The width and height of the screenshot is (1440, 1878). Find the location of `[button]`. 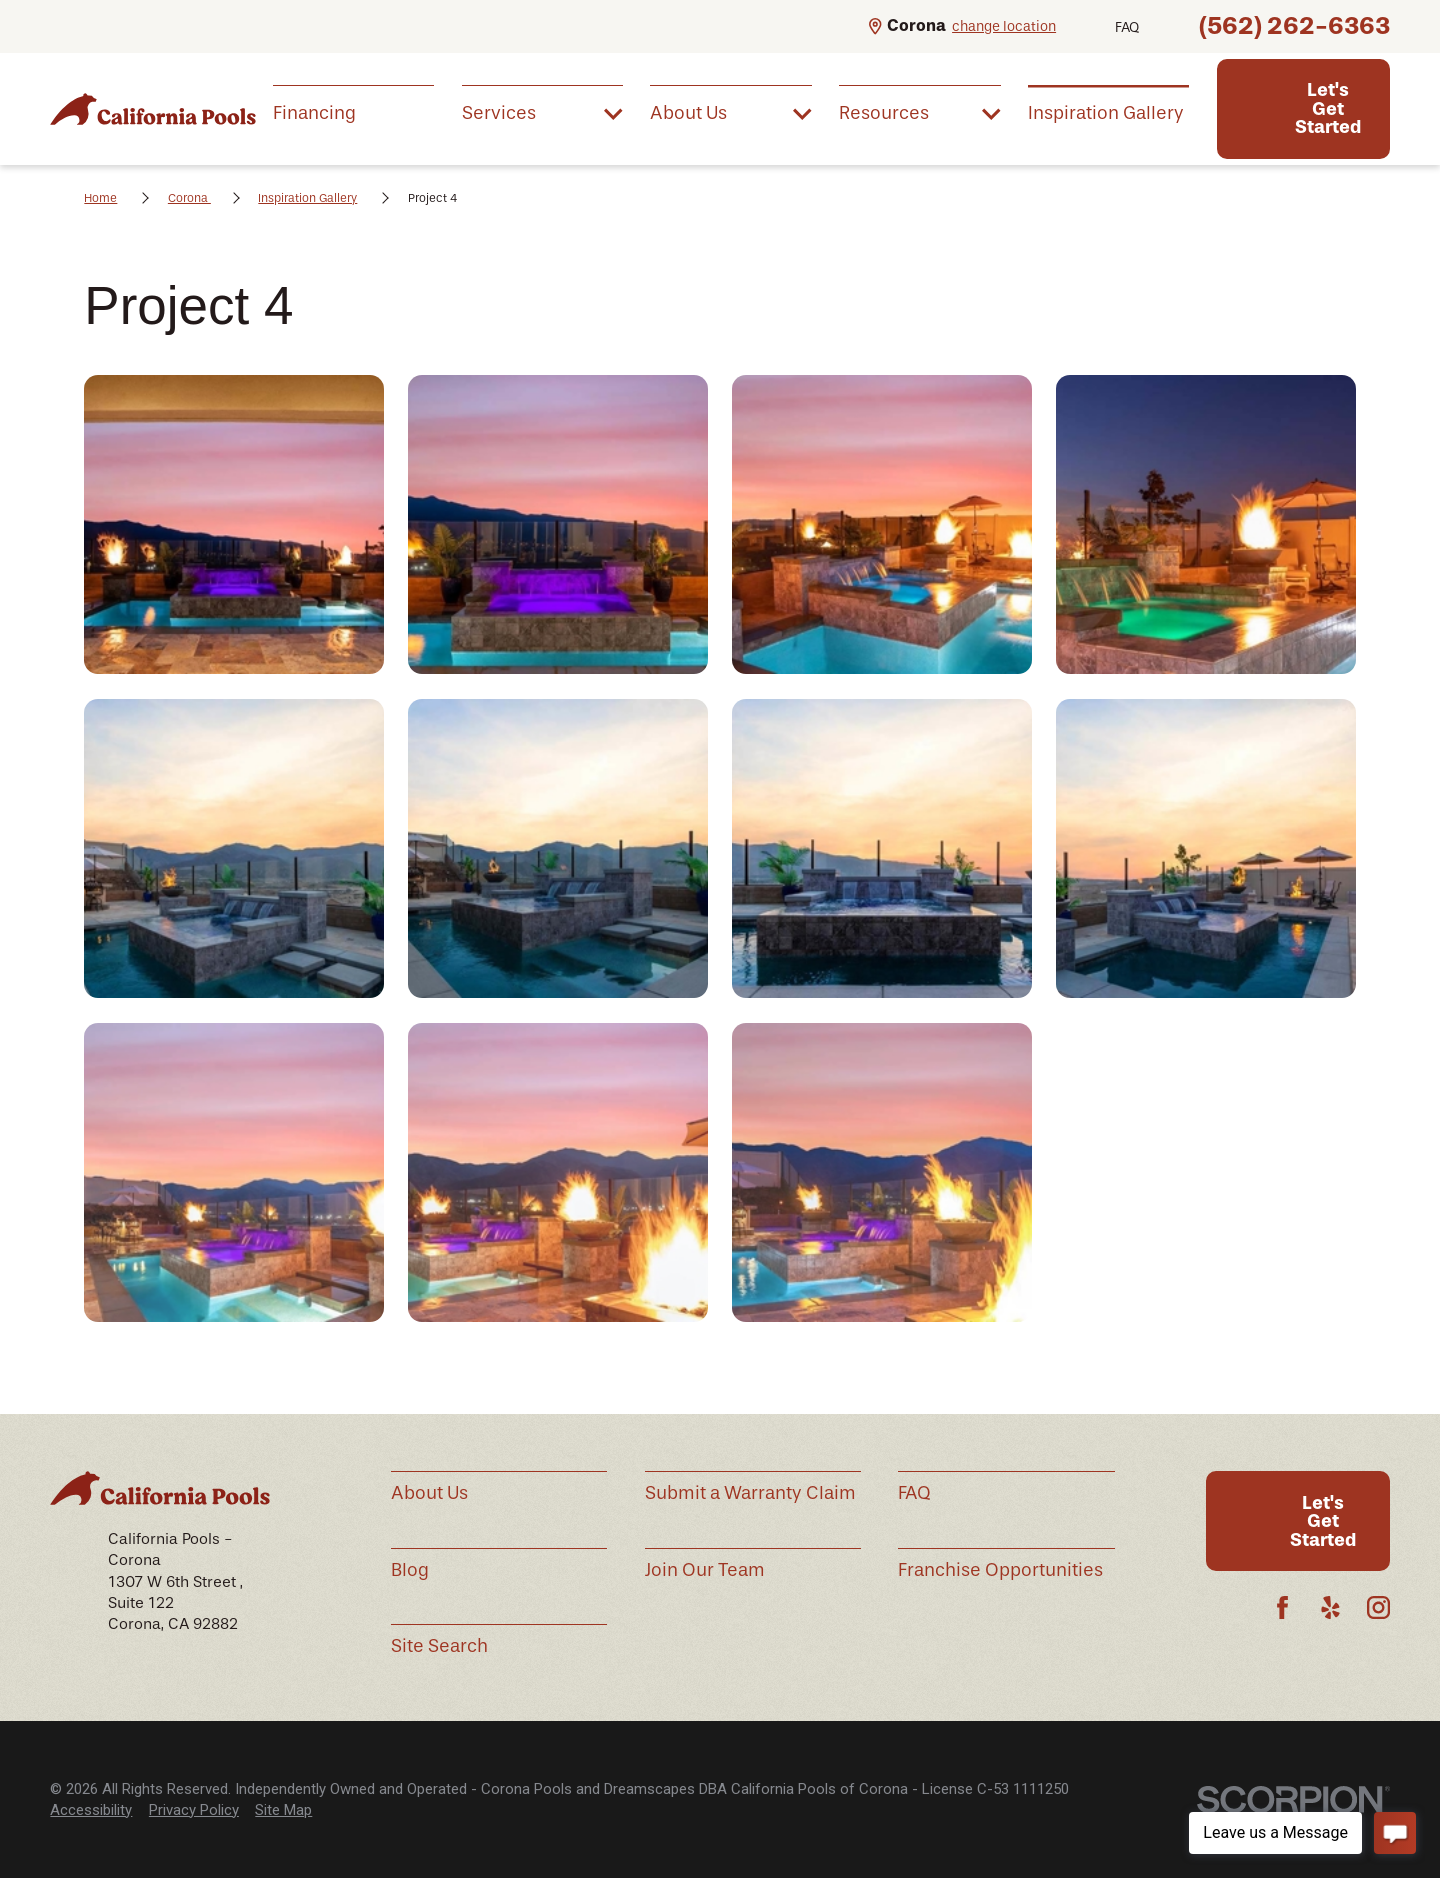

[button] is located at coordinates (233, 524).